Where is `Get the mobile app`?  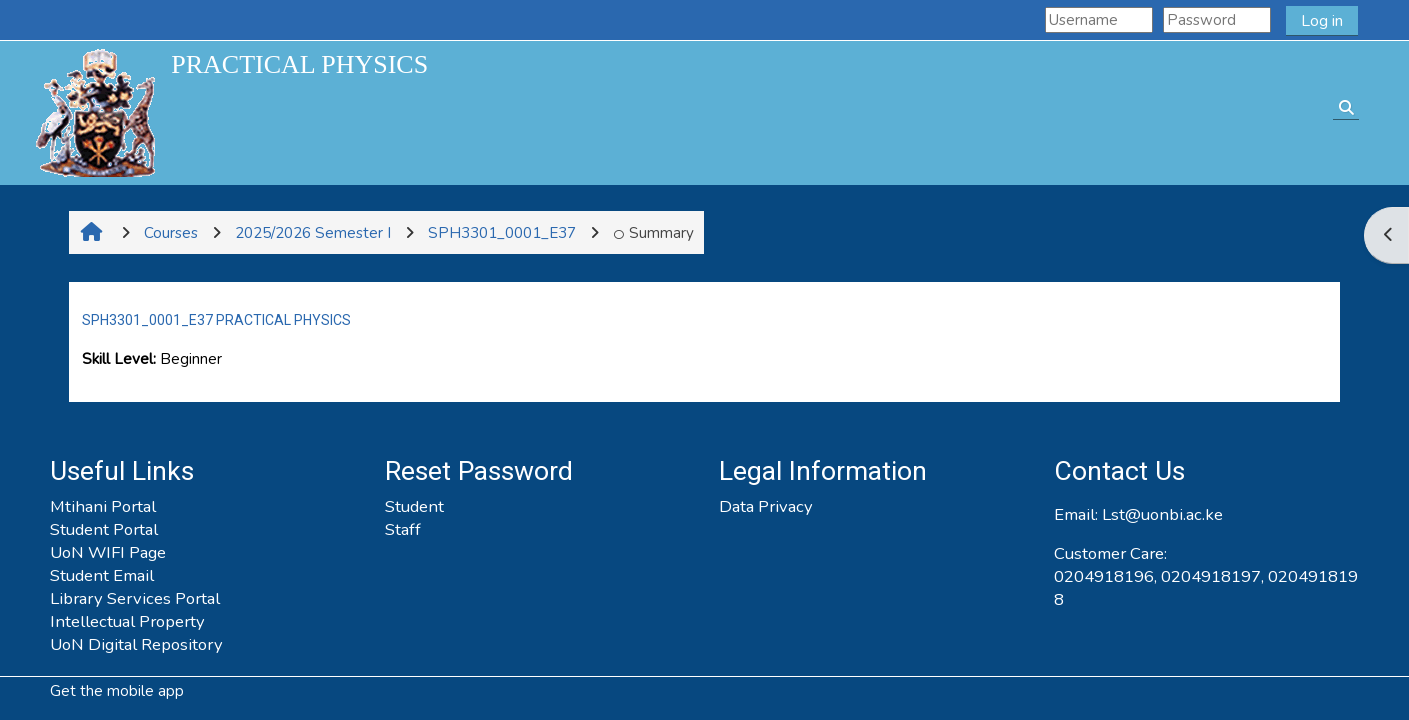 Get the mobile app is located at coordinates (117, 691).